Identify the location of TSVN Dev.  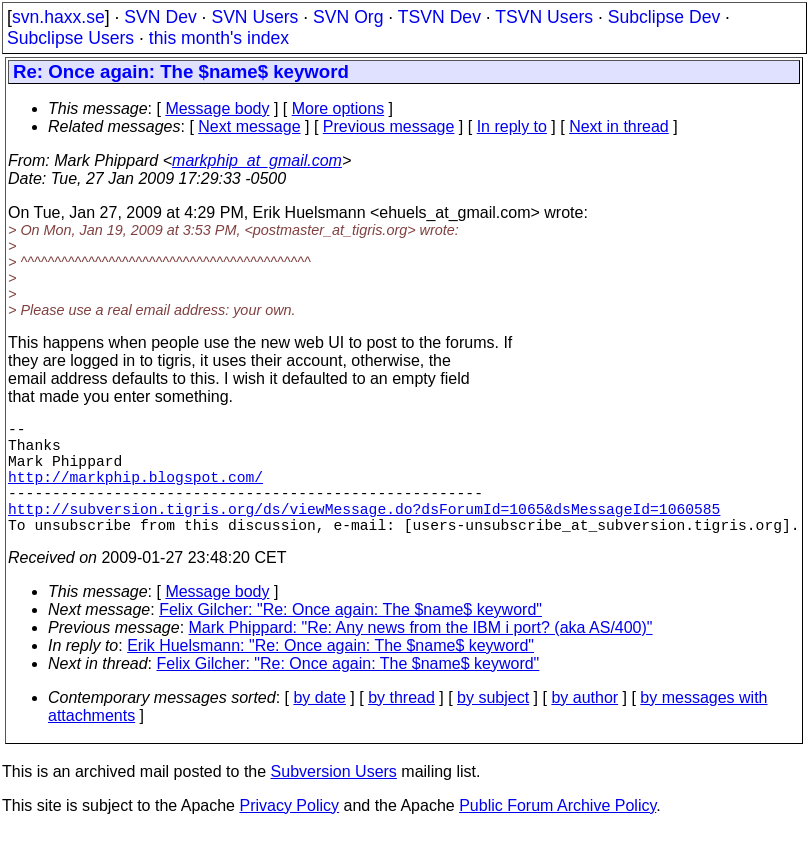
(439, 17).